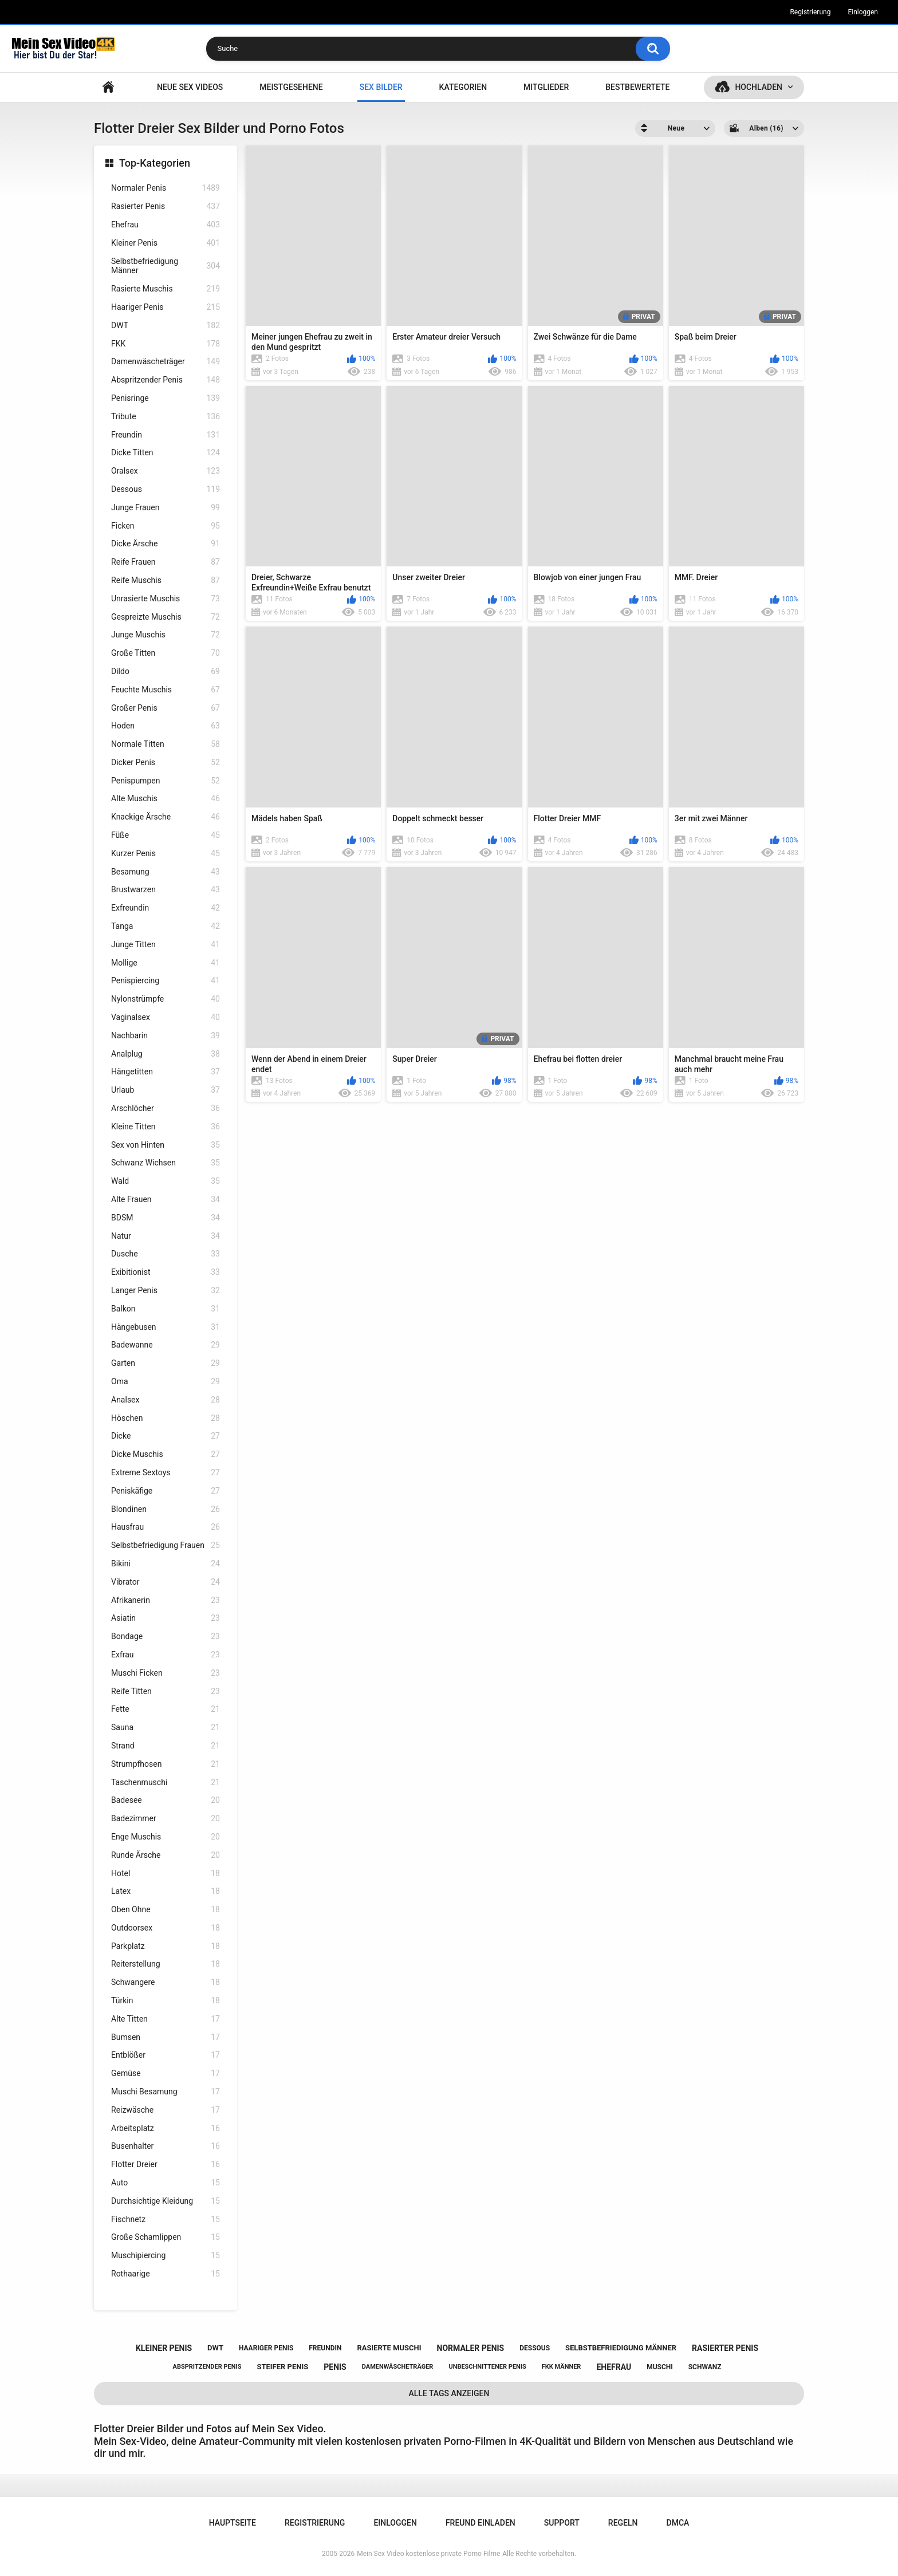  What do you see at coordinates (165, 926) in the screenshot?
I see `Tanga` at bounding box center [165, 926].